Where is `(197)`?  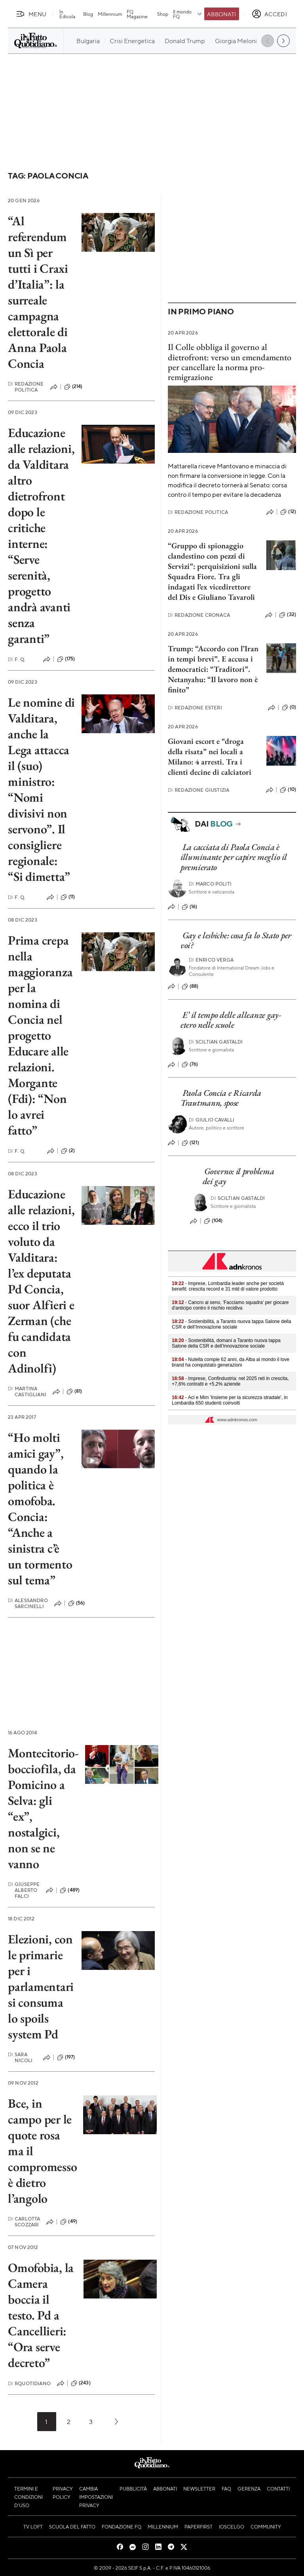 (197) is located at coordinates (66, 2057).